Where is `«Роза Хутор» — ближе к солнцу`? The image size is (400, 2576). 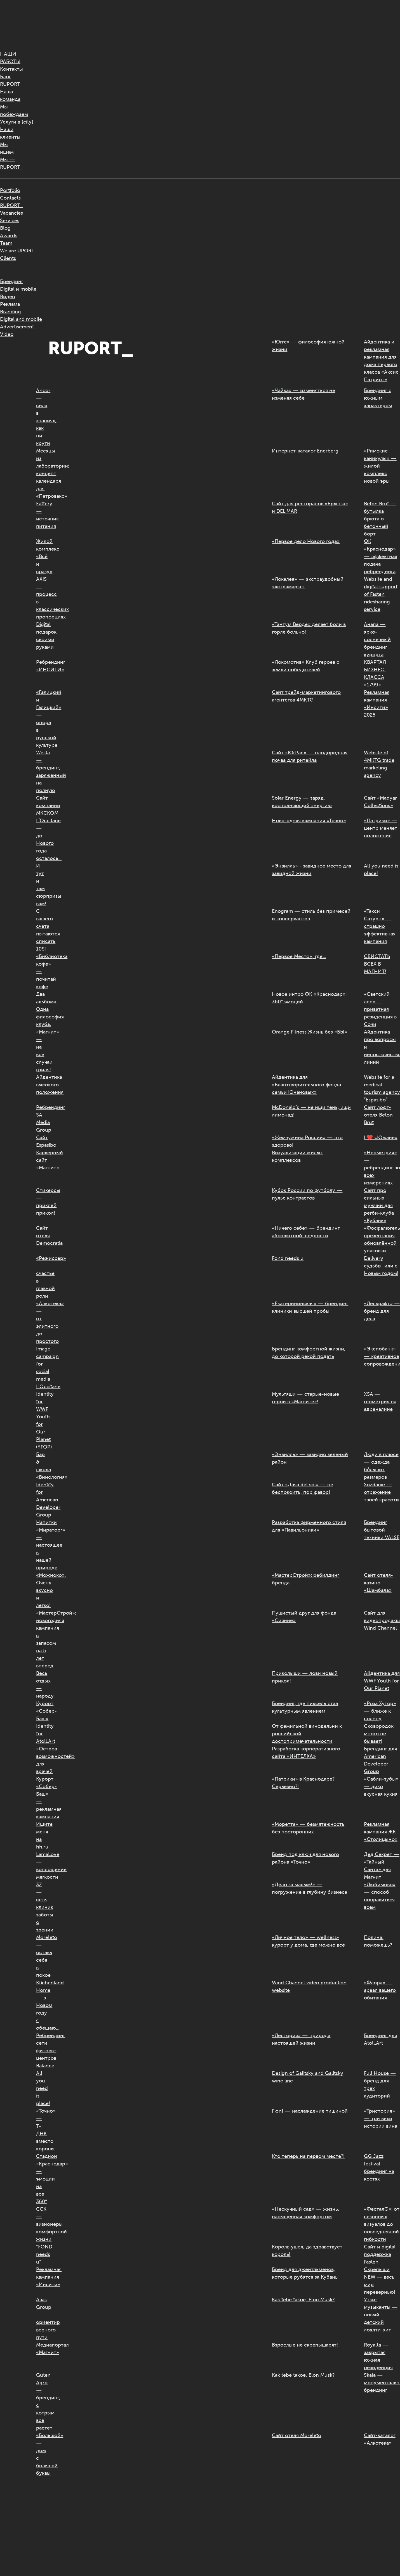
«Роза Хутор» — ближе к солнцу is located at coordinates (380, 1711).